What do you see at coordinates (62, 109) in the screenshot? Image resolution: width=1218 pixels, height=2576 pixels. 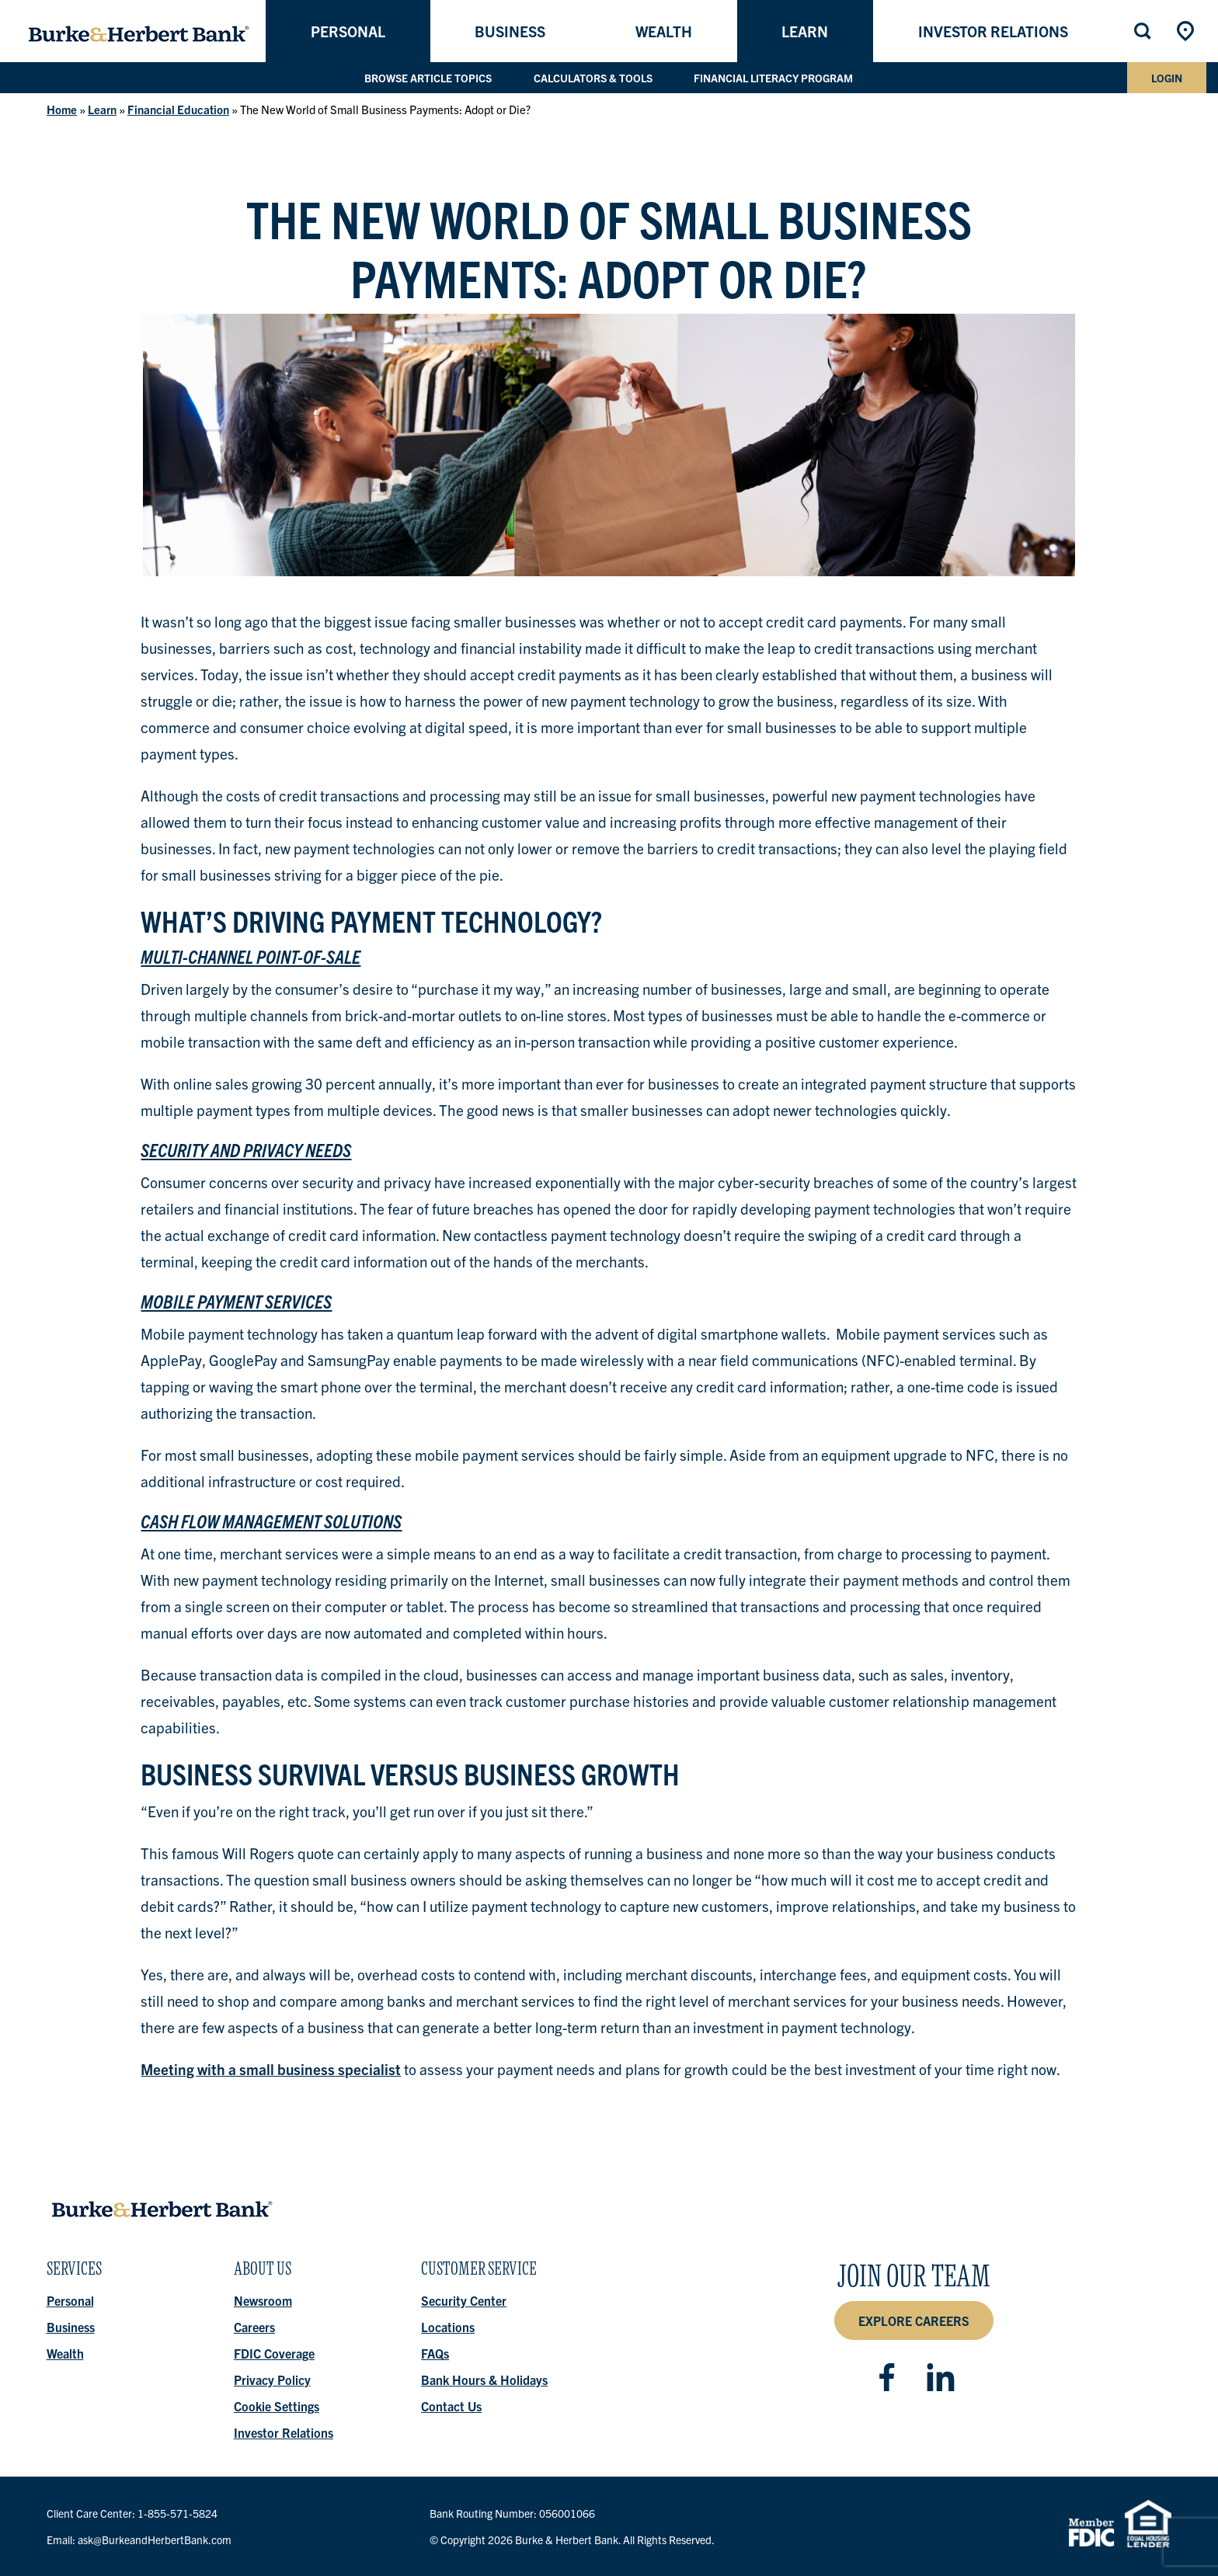 I see `Home` at bounding box center [62, 109].